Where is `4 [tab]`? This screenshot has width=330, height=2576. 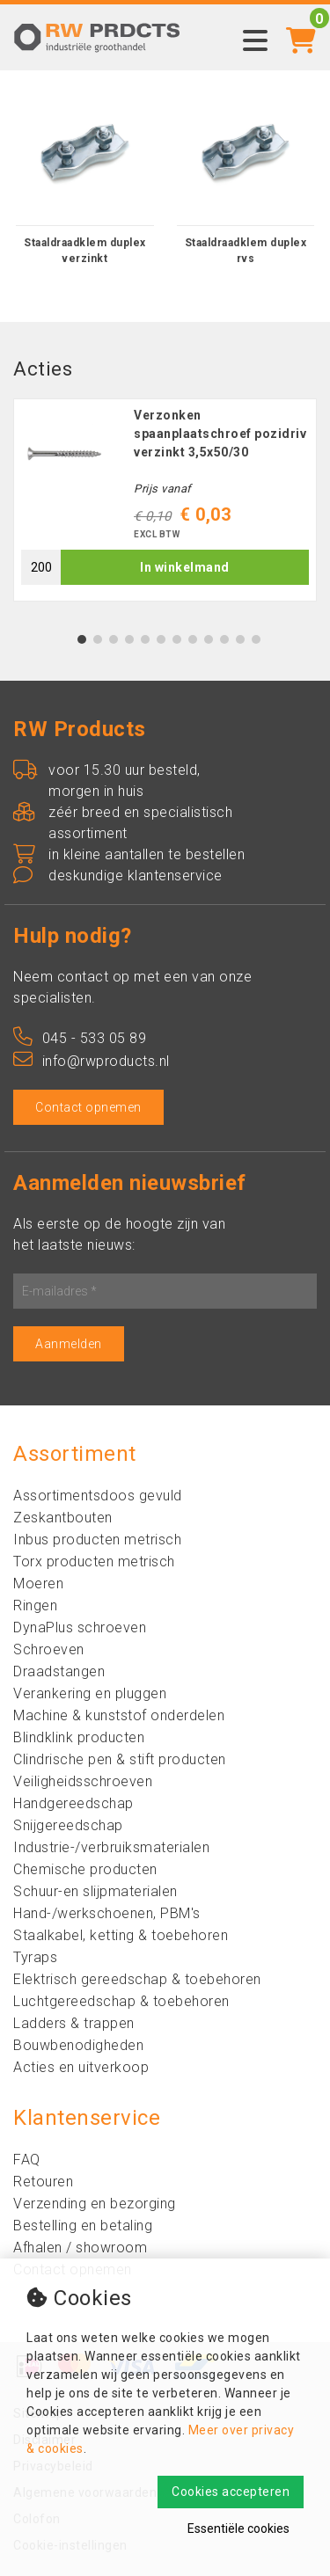
4 [tab] is located at coordinates (129, 639).